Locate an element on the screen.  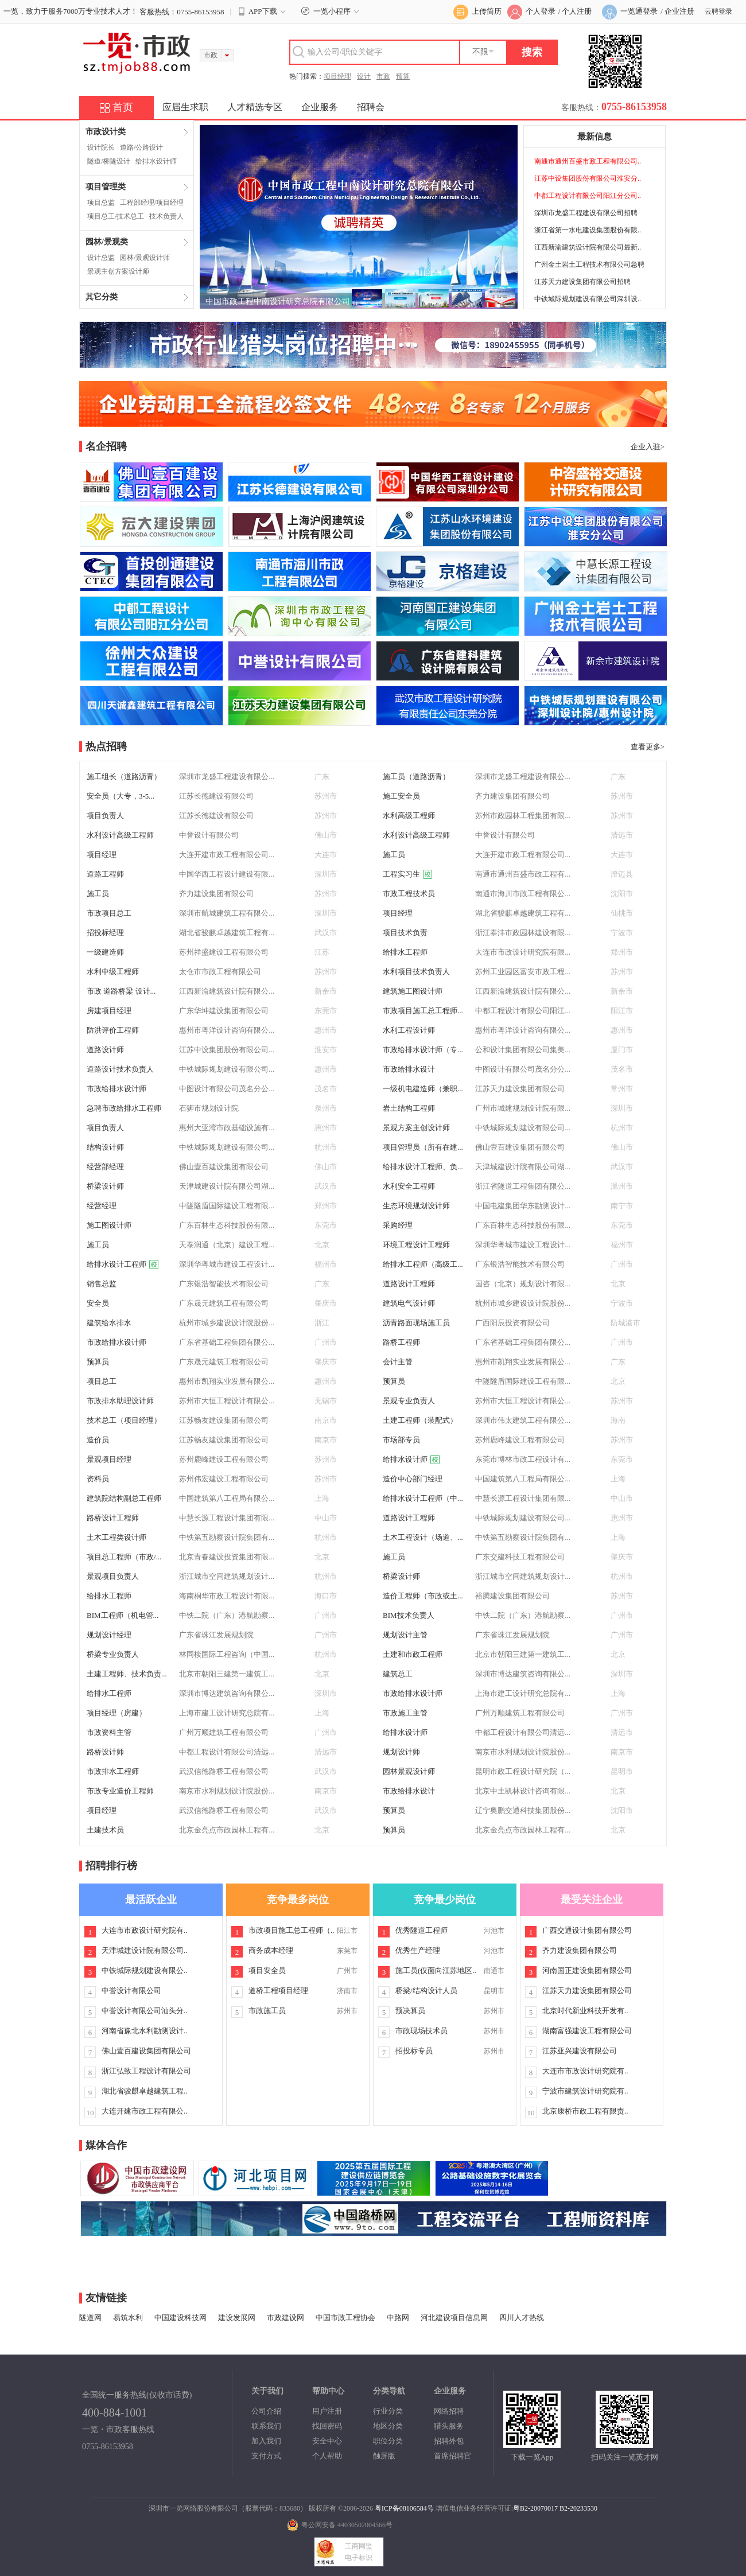
广东交建科技工程有限公司 is located at coordinates (520, 1556).